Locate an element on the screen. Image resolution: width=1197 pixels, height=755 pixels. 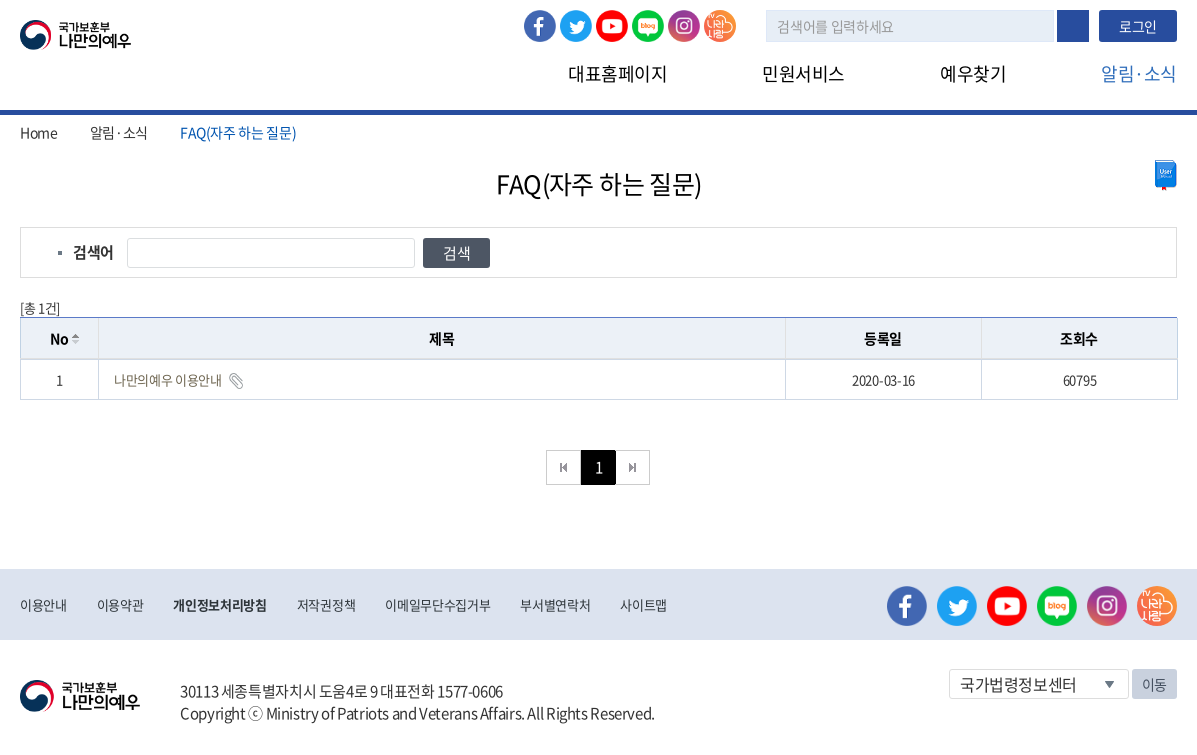
이동 is located at coordinates (1154, 684).